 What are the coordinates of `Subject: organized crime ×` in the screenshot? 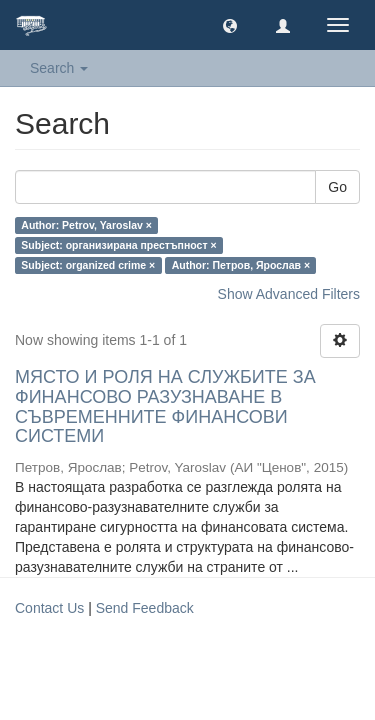 It's located at (88, 265).